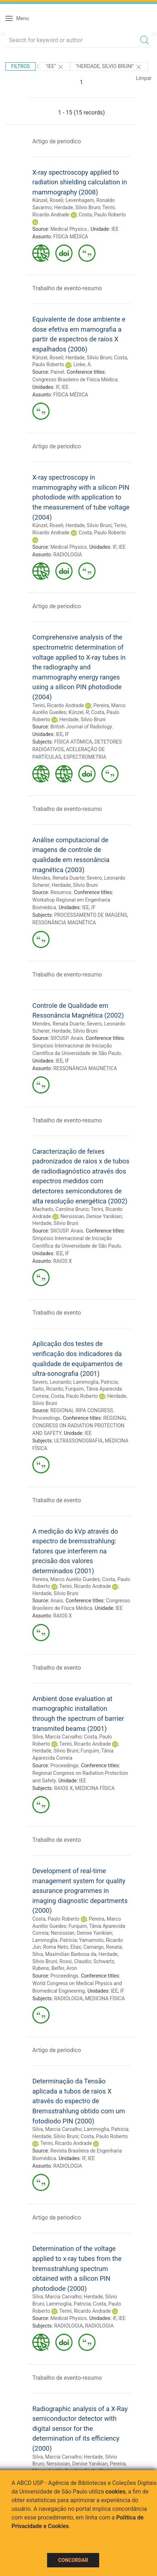 The width and height of the screenshot is (157, 2576). Describe the element at coordinates (57, 1737) in the screenshot. I see `Silva, Marcia Carvalho` at that location.